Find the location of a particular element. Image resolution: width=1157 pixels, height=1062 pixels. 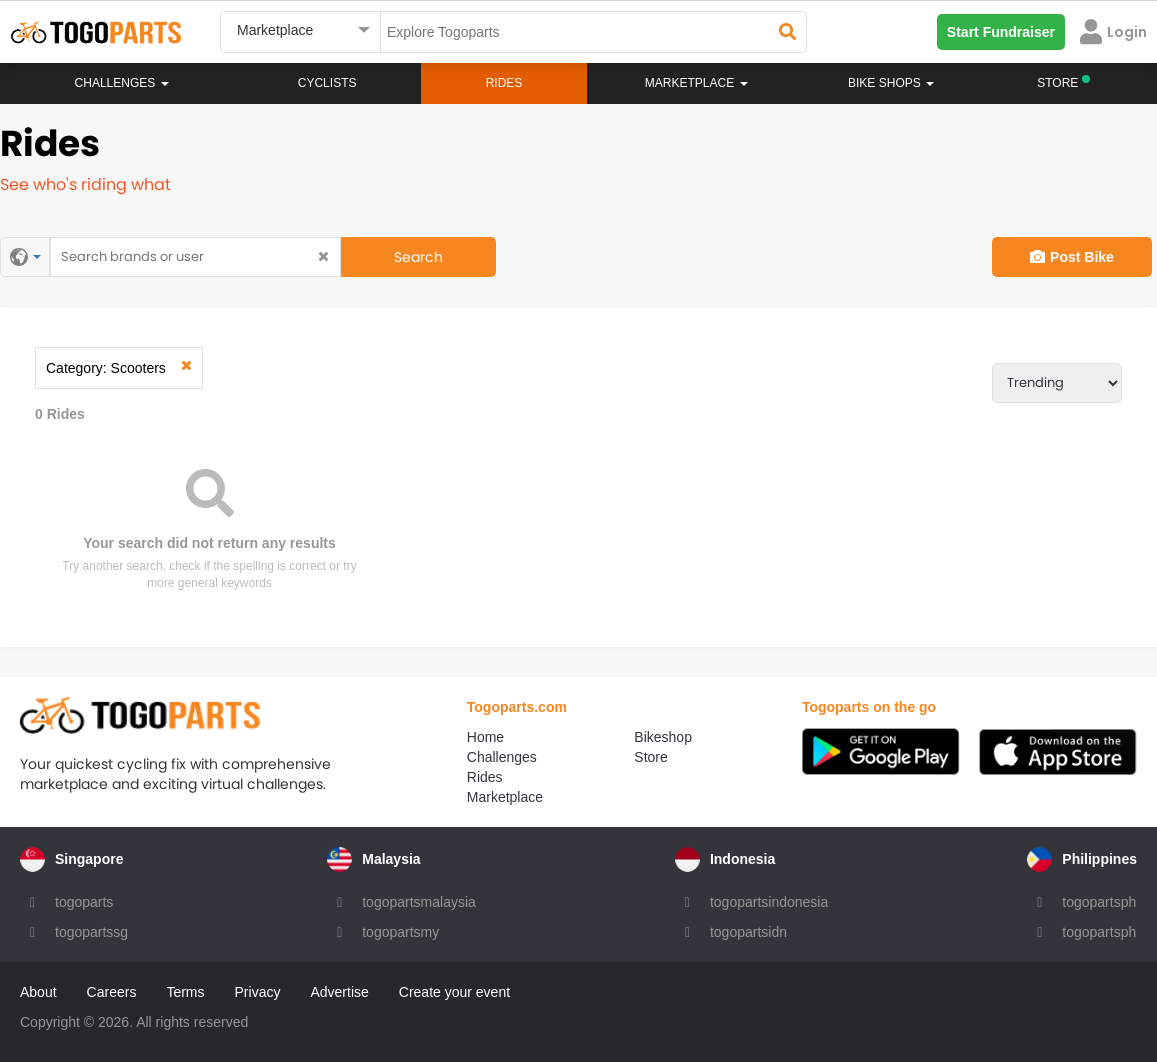

Bike Shops [button] is located at coordinates (891, 83).